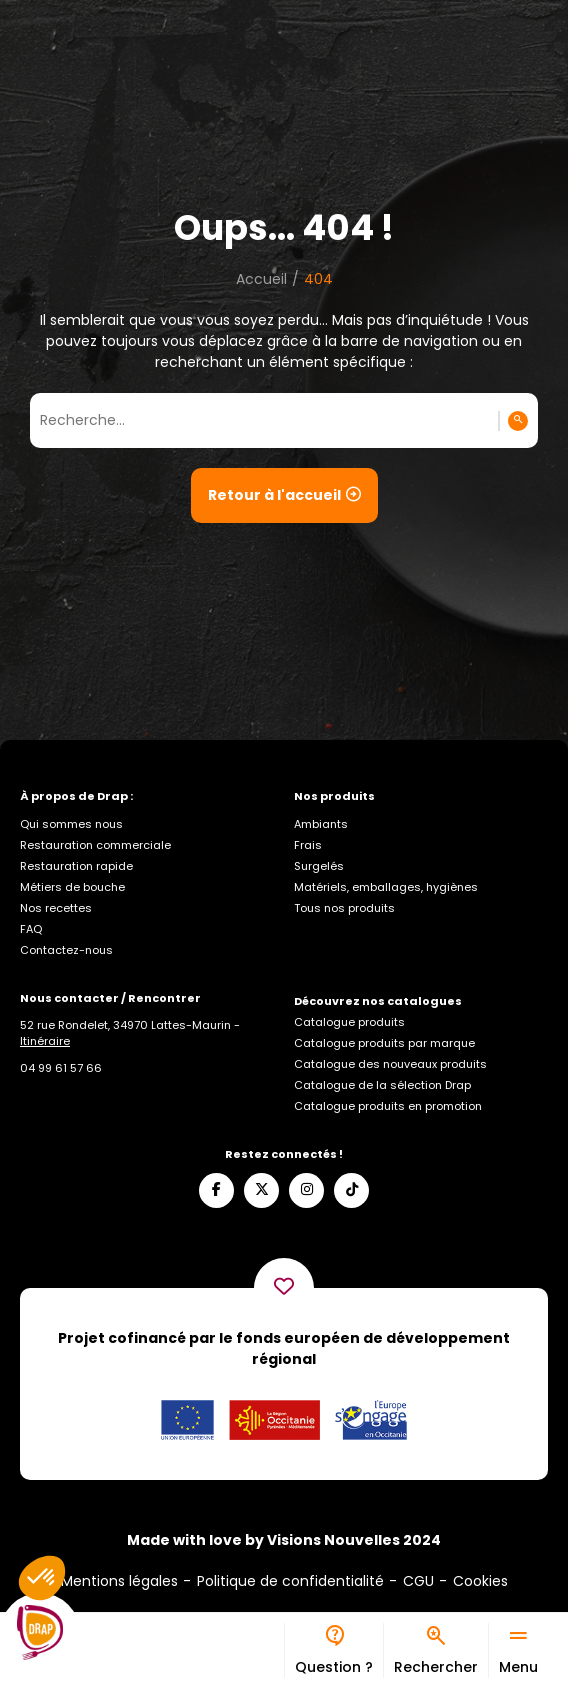  I want to click on Restauration commerciale, so click(95, 845).